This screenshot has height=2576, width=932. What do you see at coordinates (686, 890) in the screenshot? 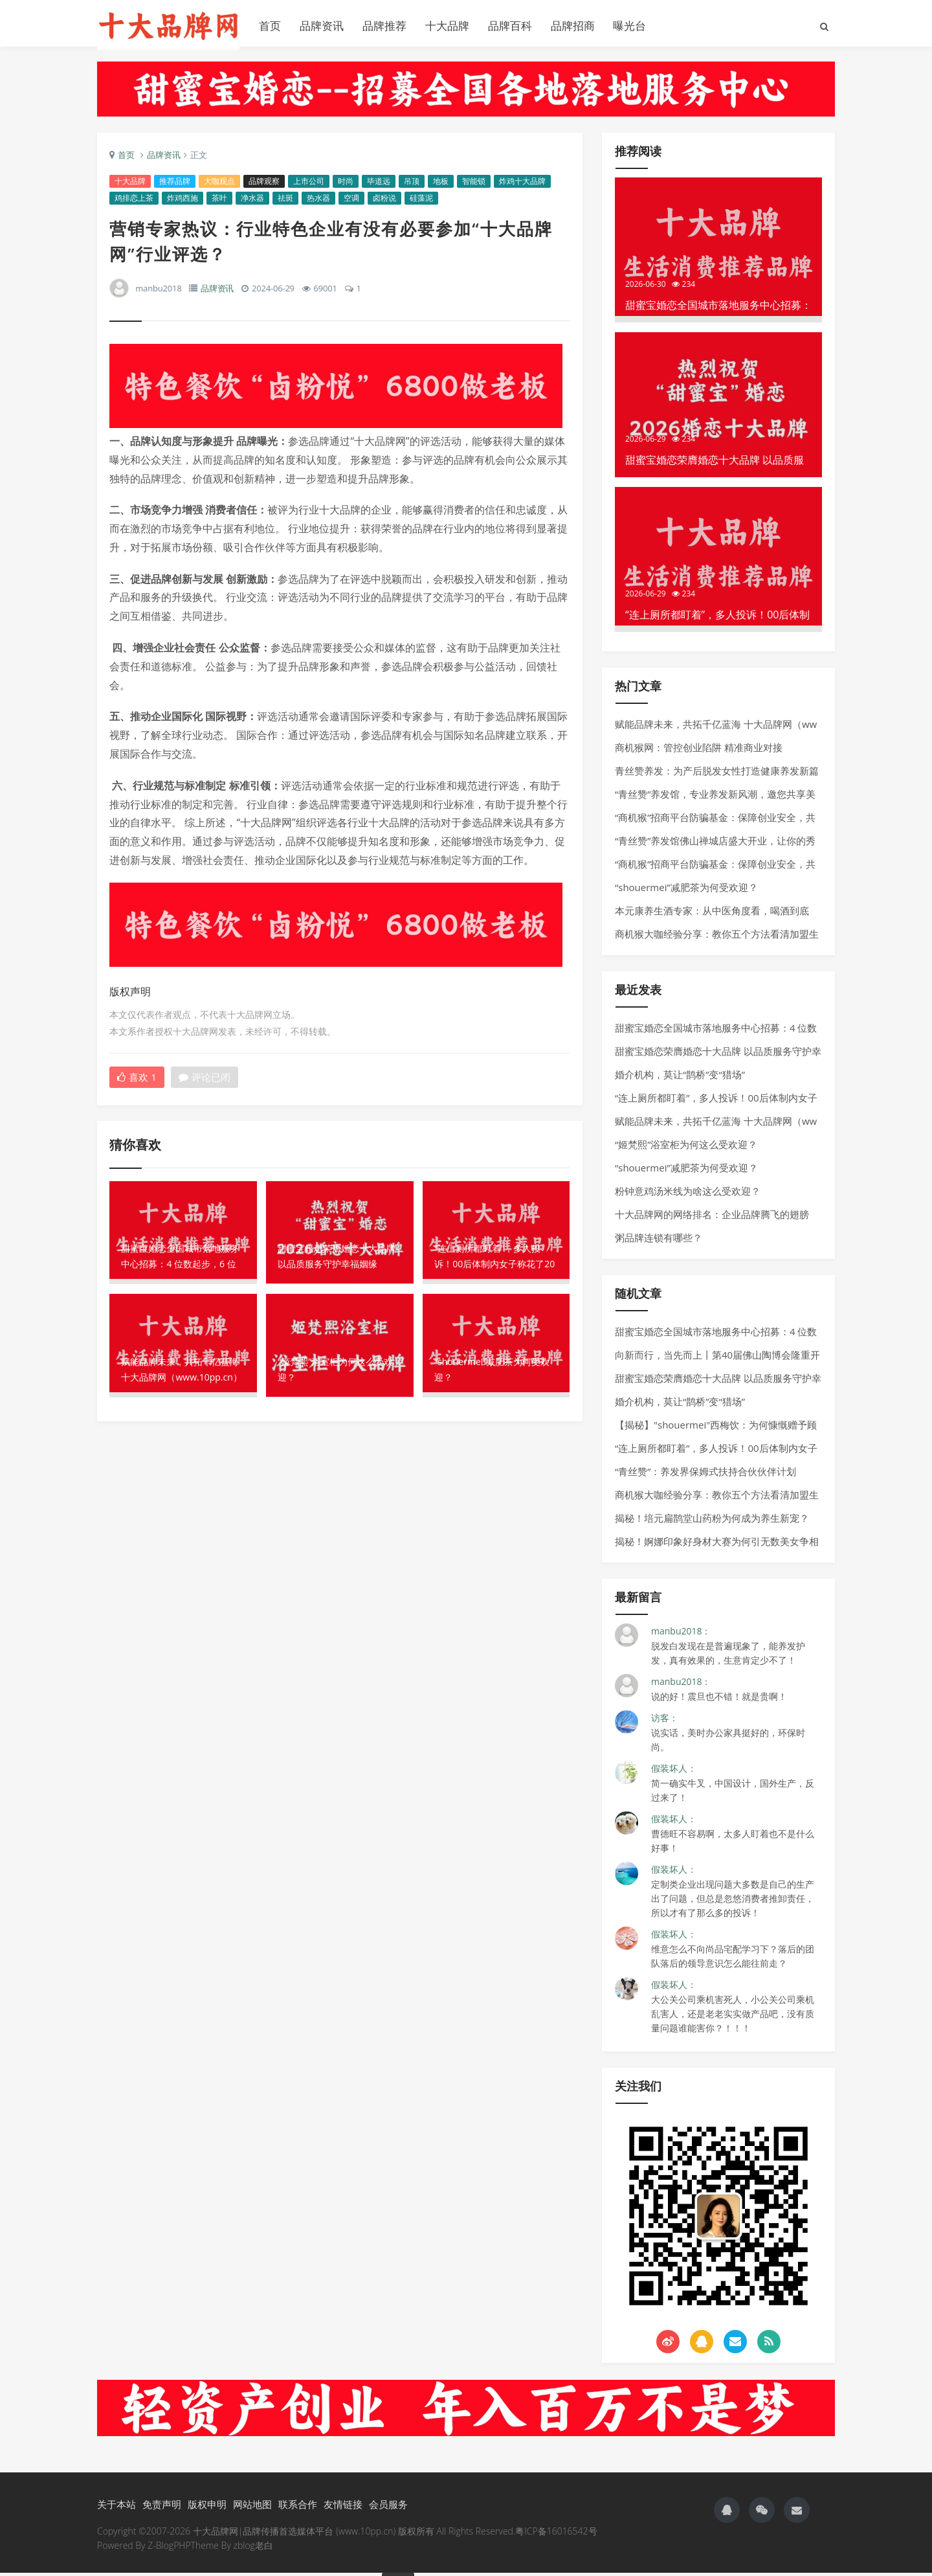
I see `“shouermei”减肥茶为何受欢迎？` at bounding box center [686, 890].